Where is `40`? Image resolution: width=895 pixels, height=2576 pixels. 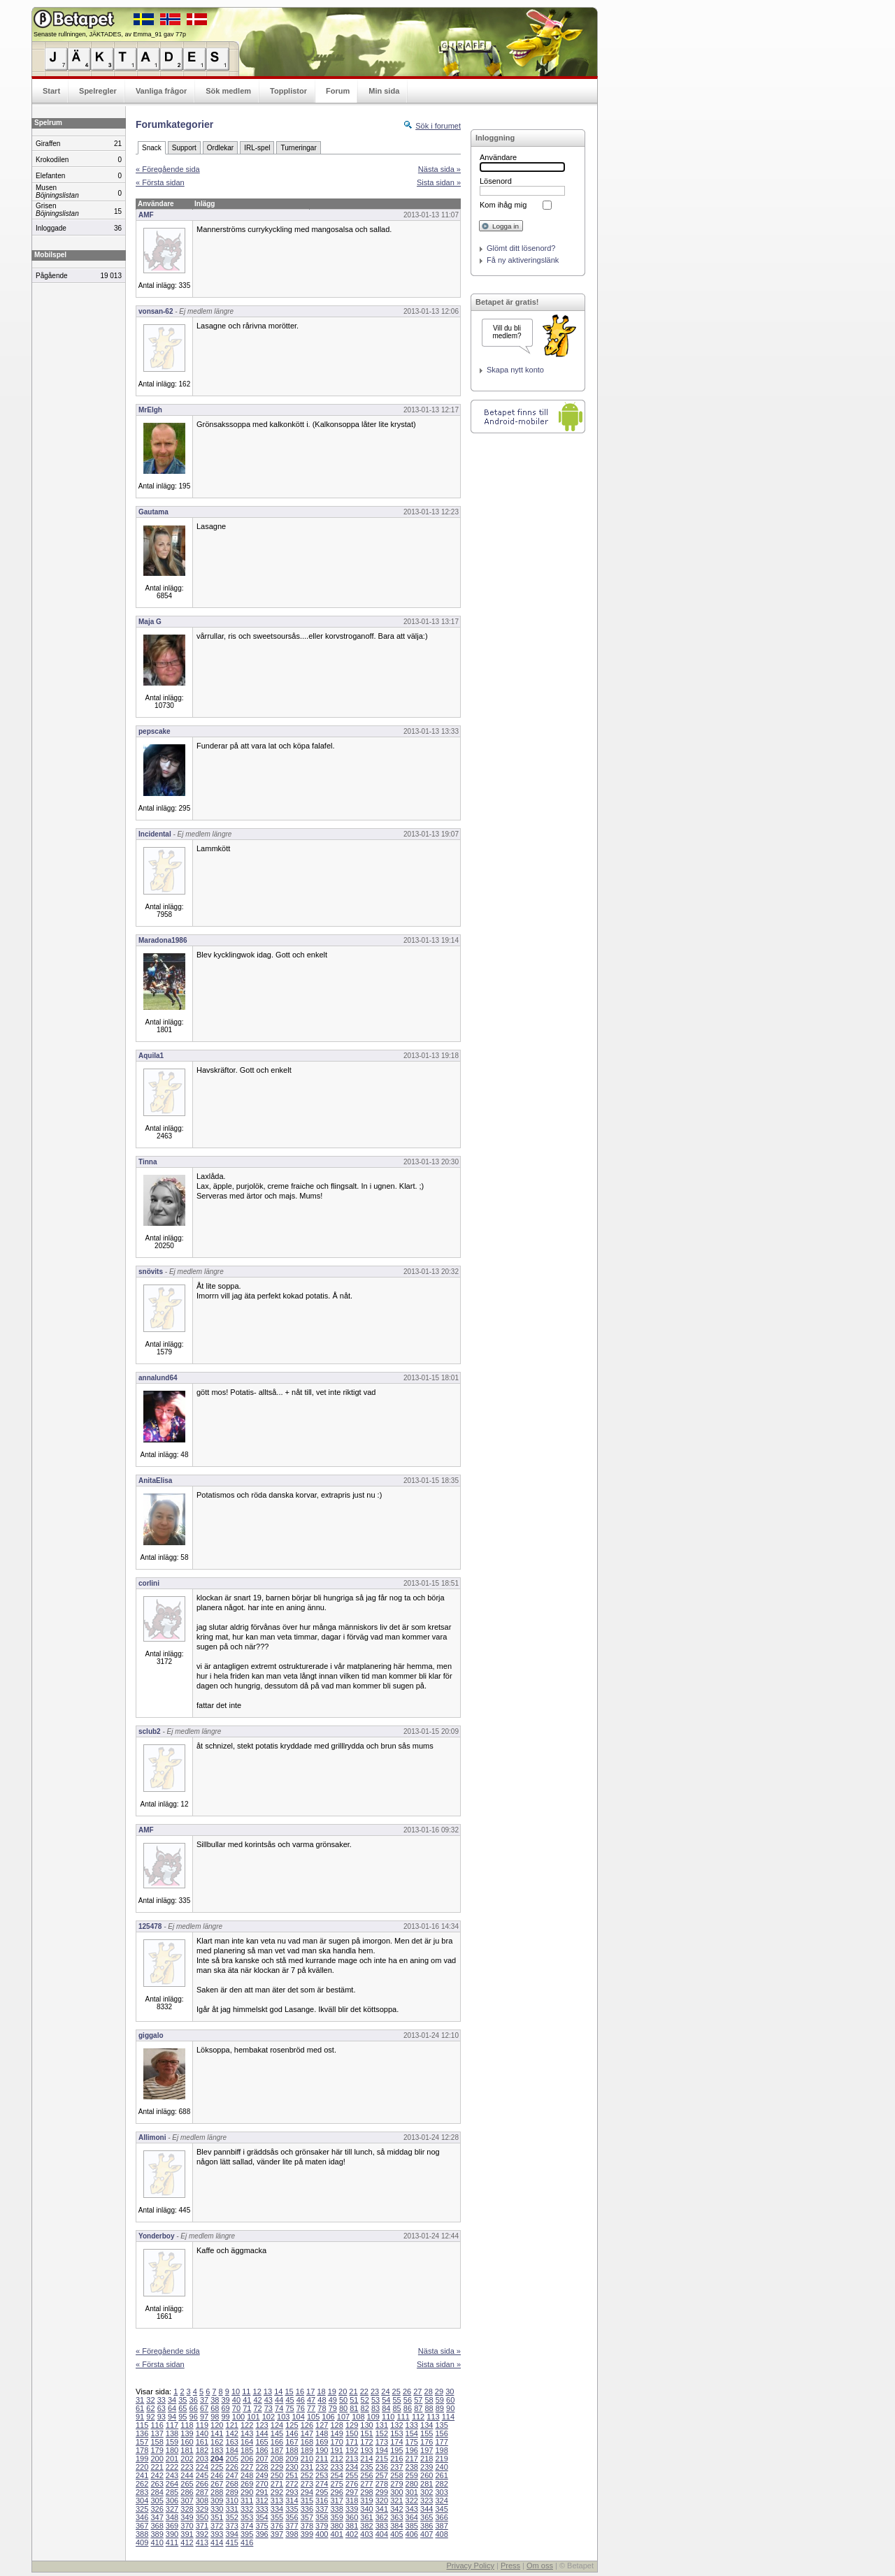 40 is located at coordinates (236, 2400).